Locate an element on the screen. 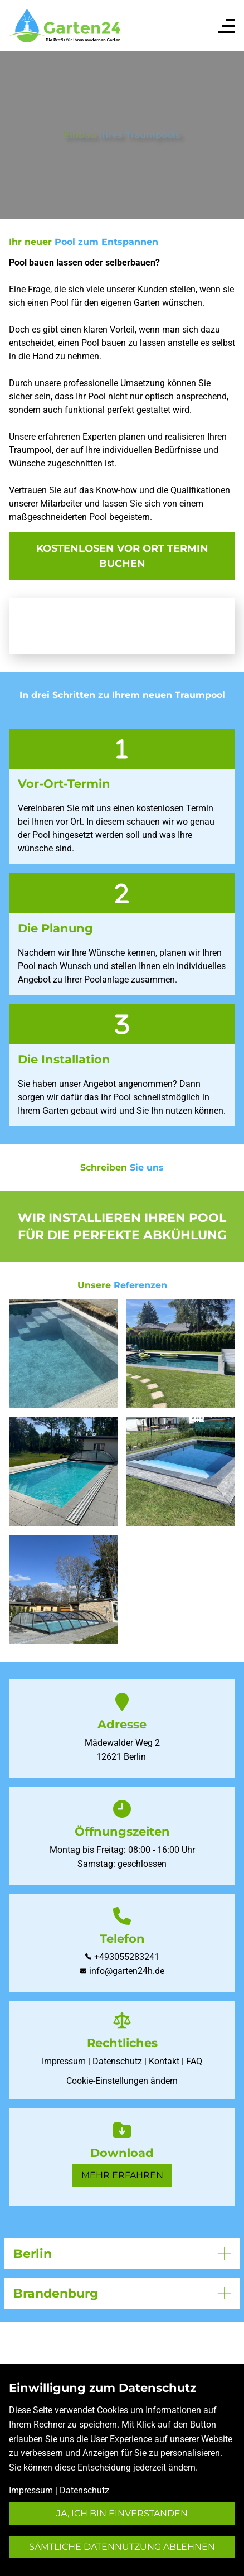  kostenlosen vor ort Termin buchen is located at coordinates (122, 556).